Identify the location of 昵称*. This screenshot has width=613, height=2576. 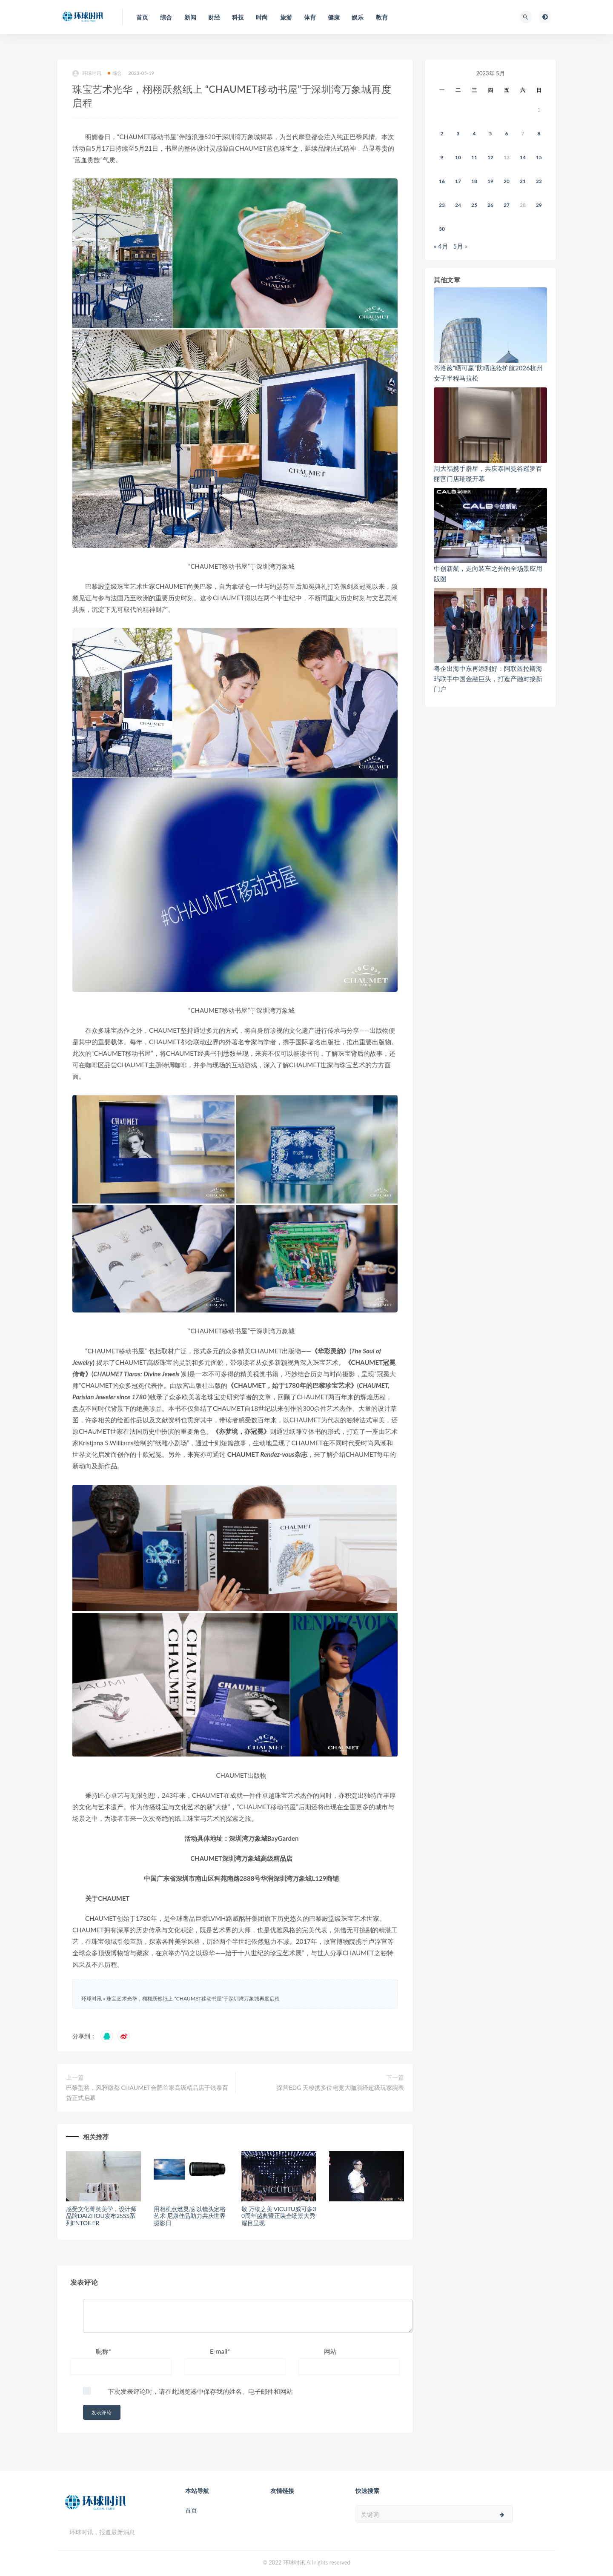
(103, 2351).